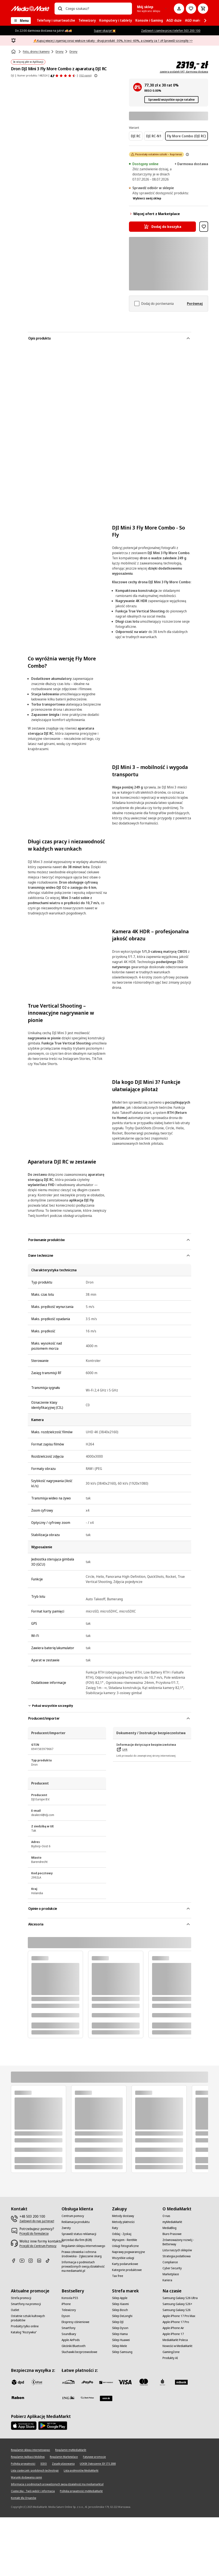  I want to click on [Centrum pomocy], so click(73, 2216).